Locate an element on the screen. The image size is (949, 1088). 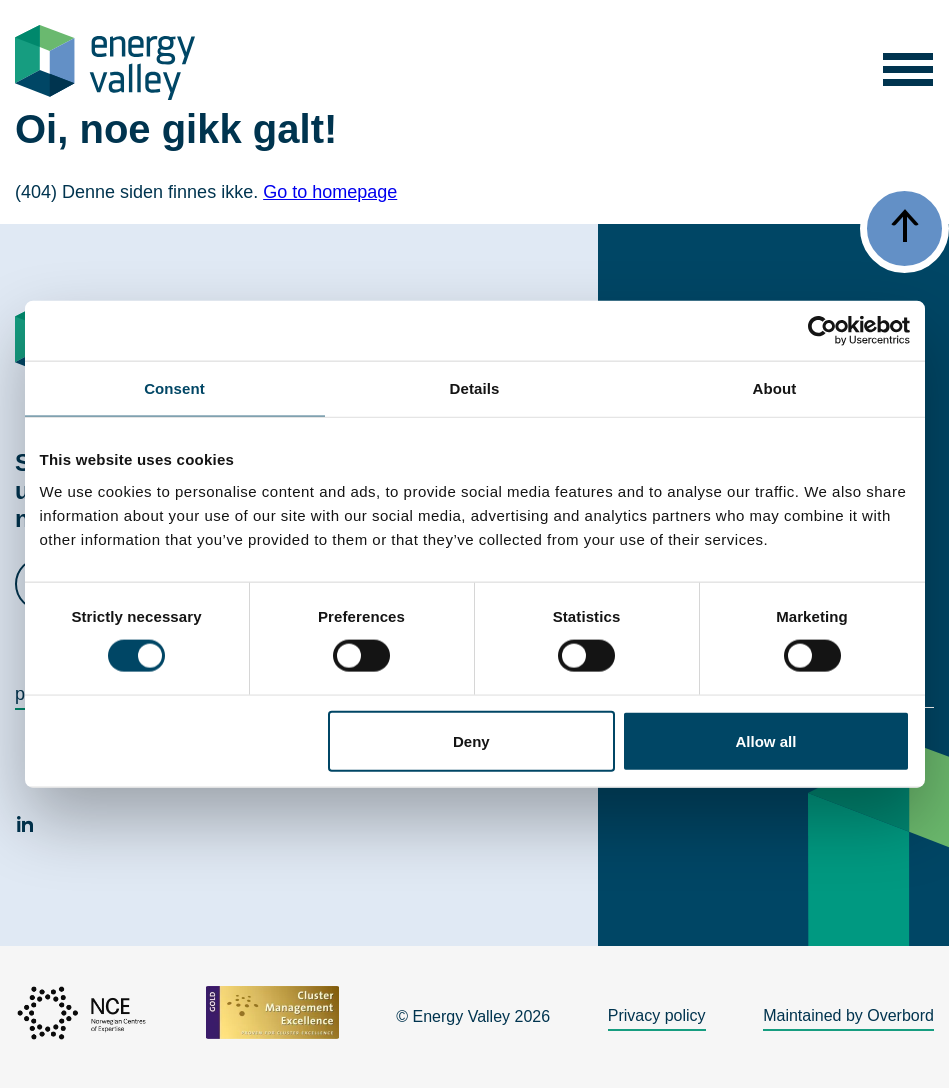
About [tab] is located at coordinates (775, 388).